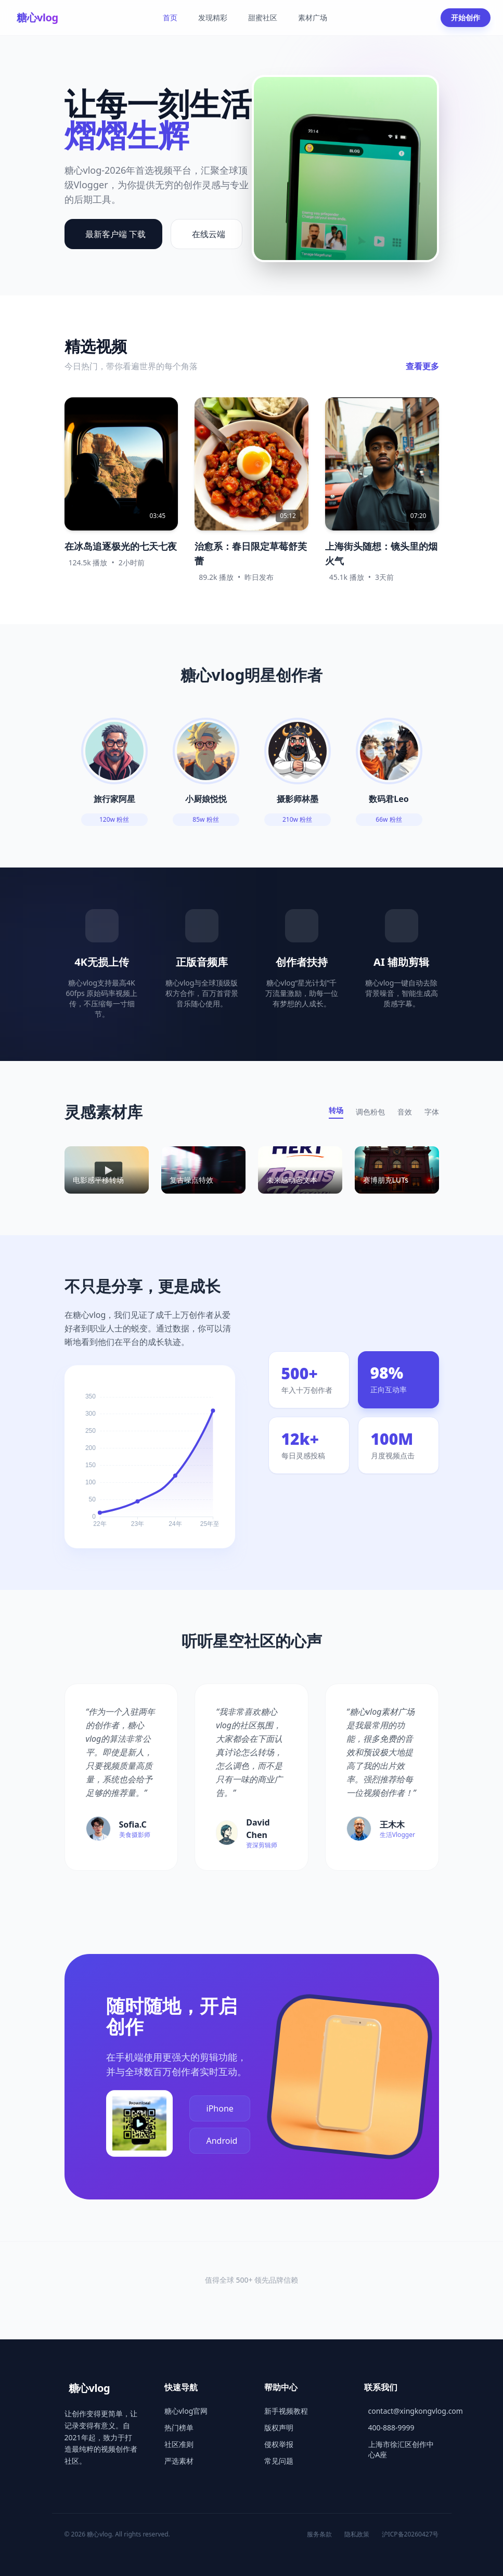  I want to click on 首页, so click(170, 17).